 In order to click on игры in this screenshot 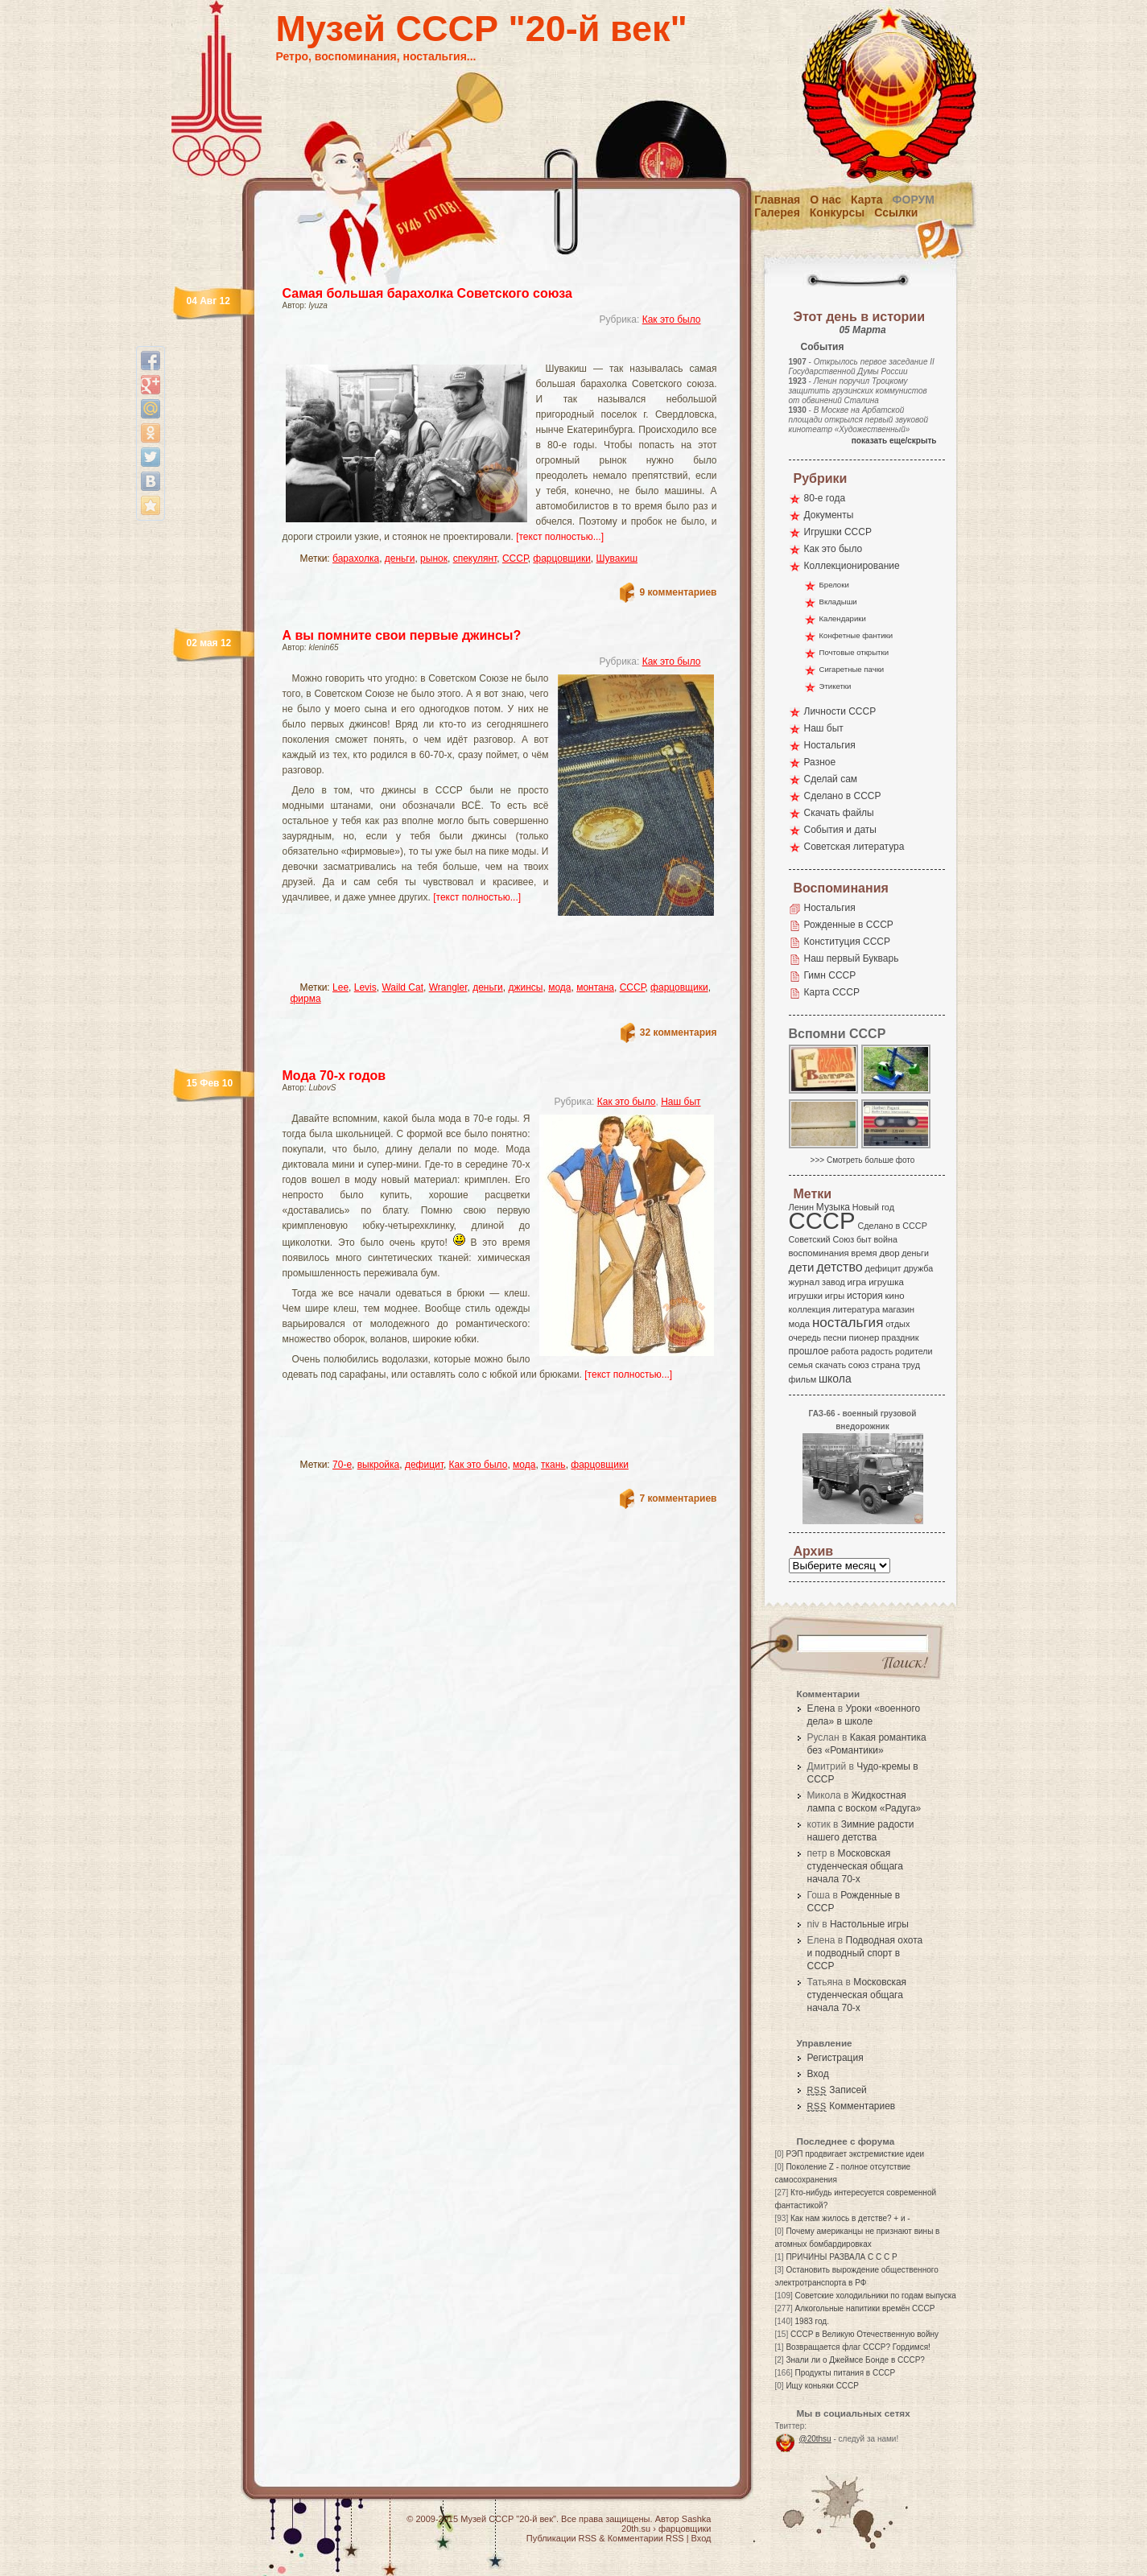, I will do `click(834, 1295)`.